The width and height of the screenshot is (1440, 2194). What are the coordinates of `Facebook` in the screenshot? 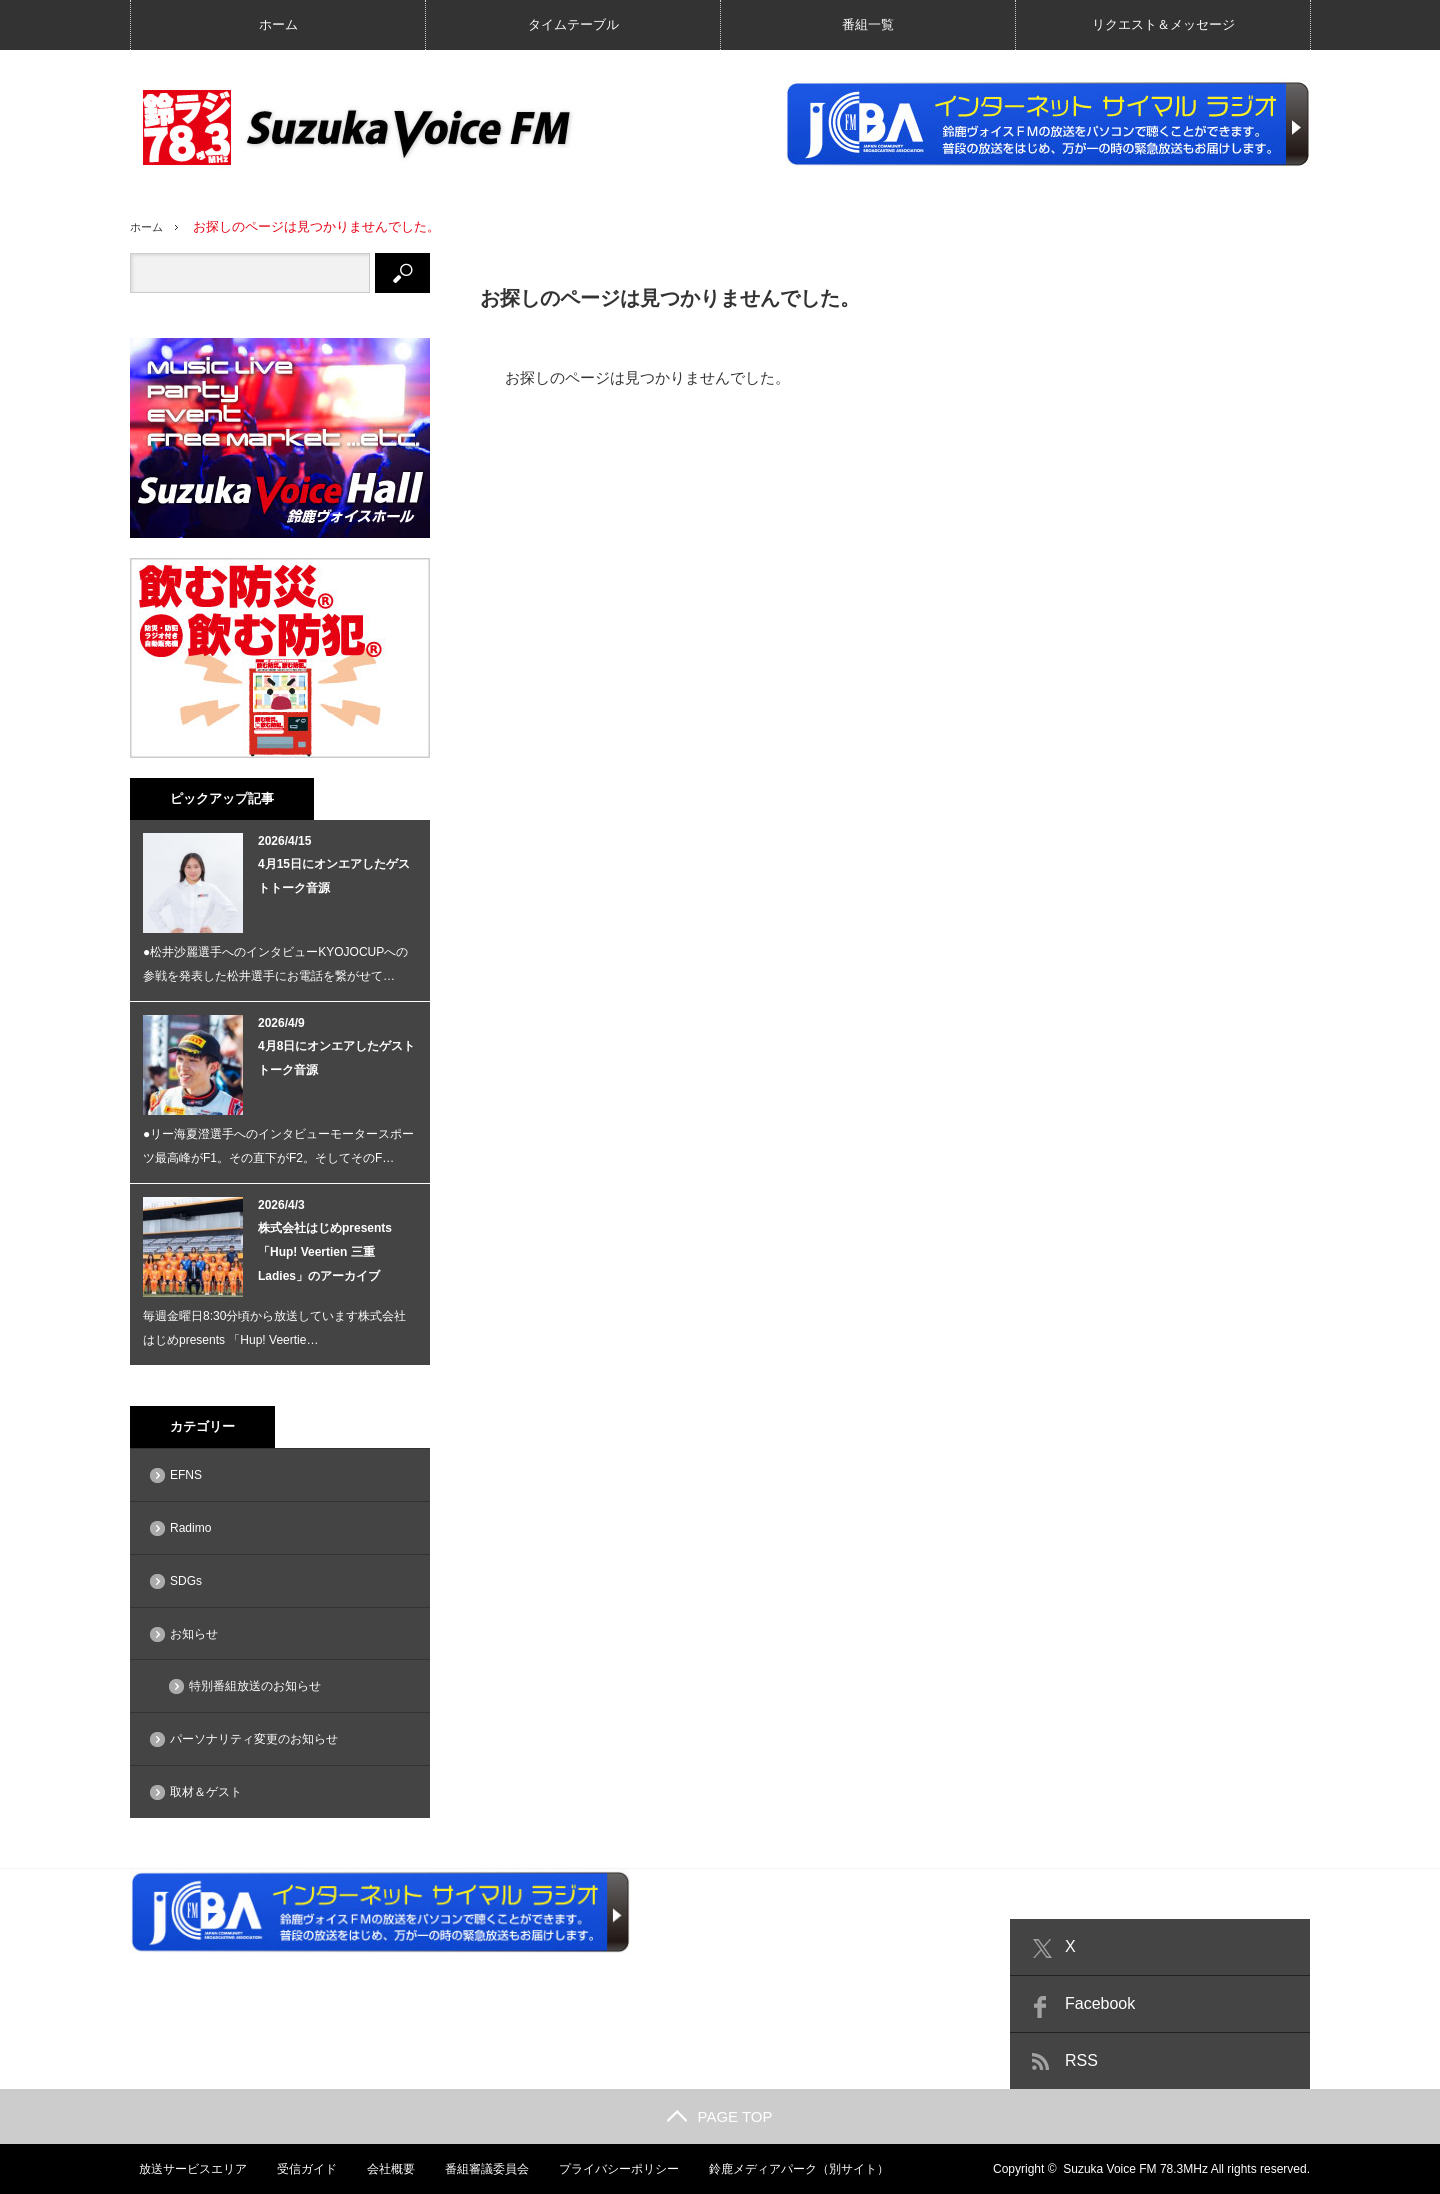 It's located at (1100, 2003).